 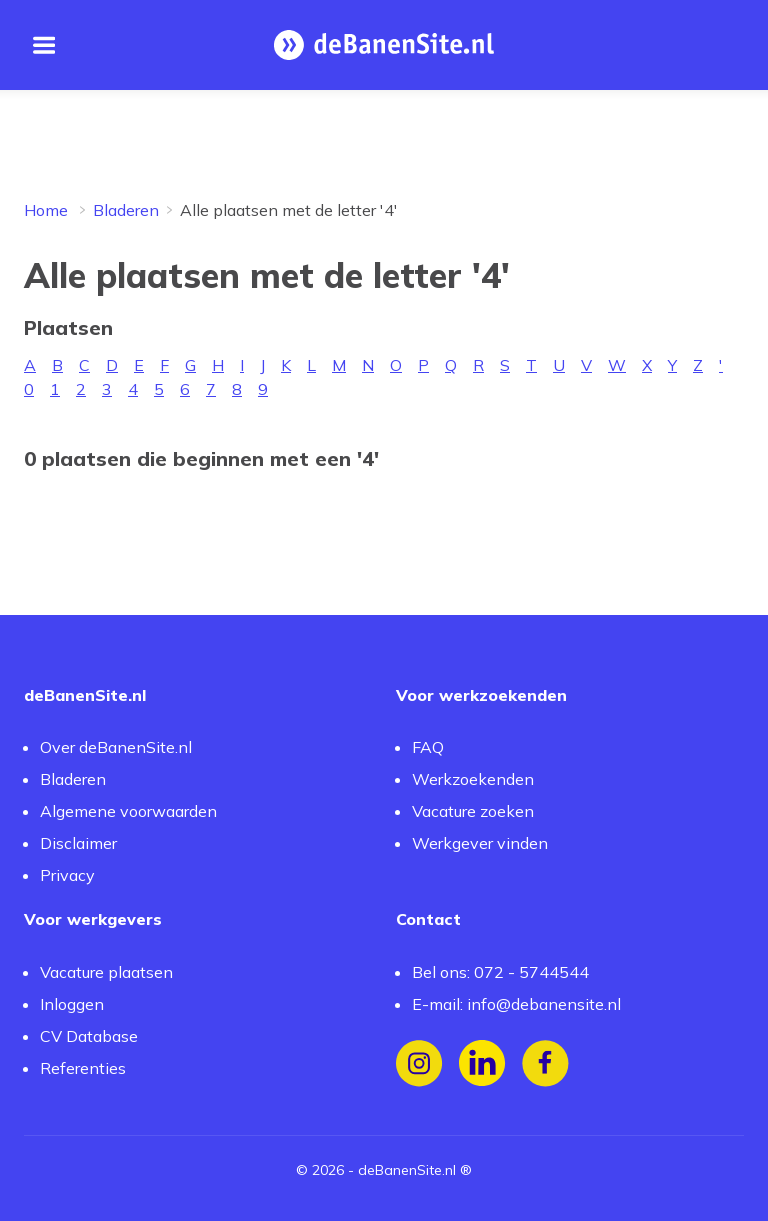 What do you see at coordinates (473, 811) in the screenshot?
I see `Vacature zoeken` at bounding box center [473, 811].